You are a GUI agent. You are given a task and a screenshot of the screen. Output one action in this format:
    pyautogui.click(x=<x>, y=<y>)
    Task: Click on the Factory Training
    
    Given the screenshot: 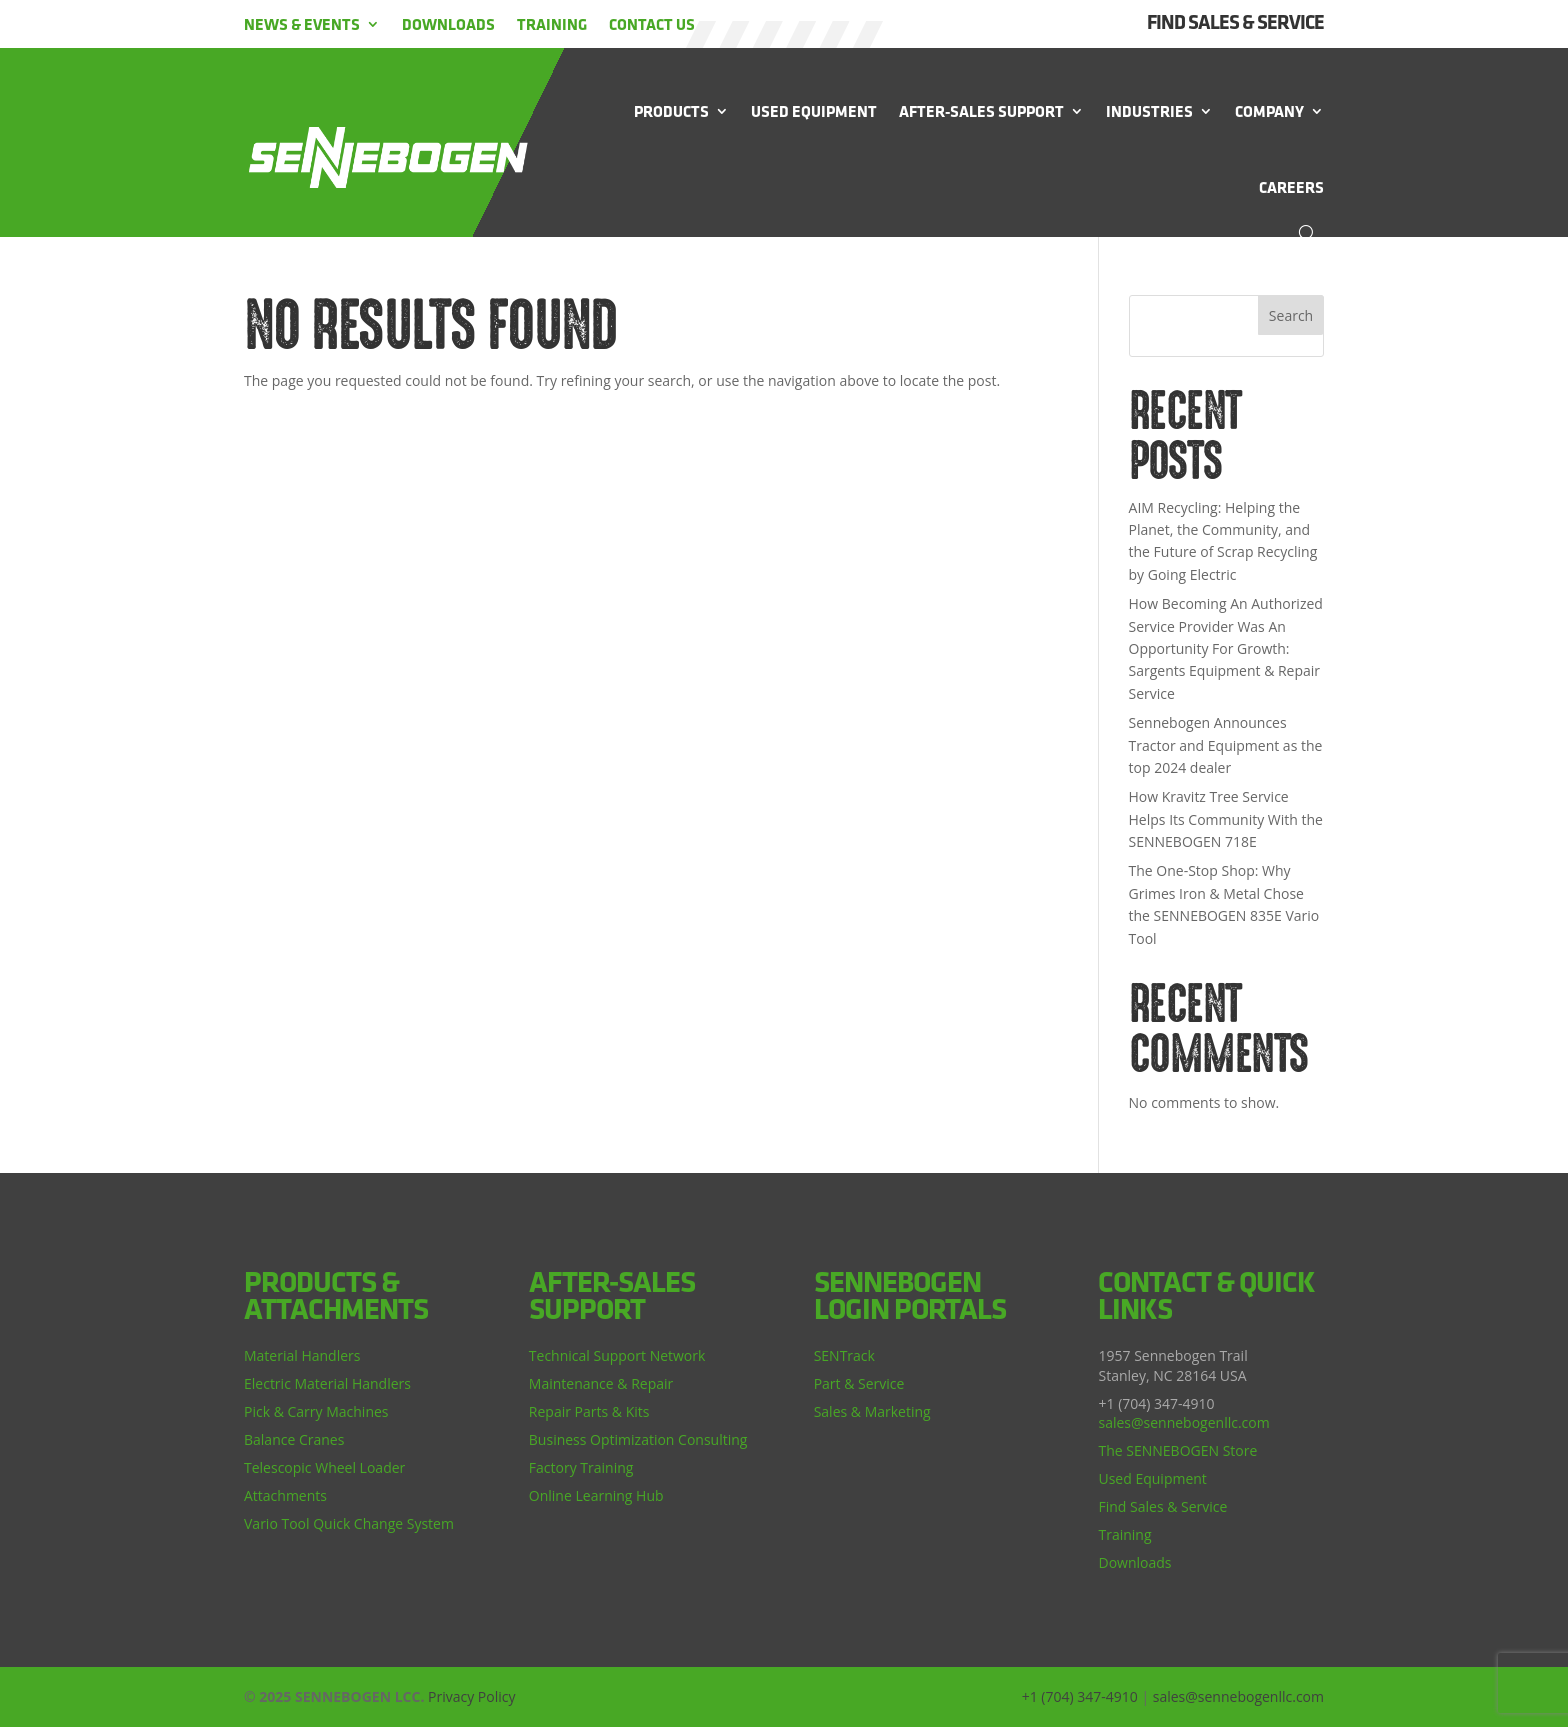 What is the action you would take?
    pyautogui.click(x=581, y=1467)
    